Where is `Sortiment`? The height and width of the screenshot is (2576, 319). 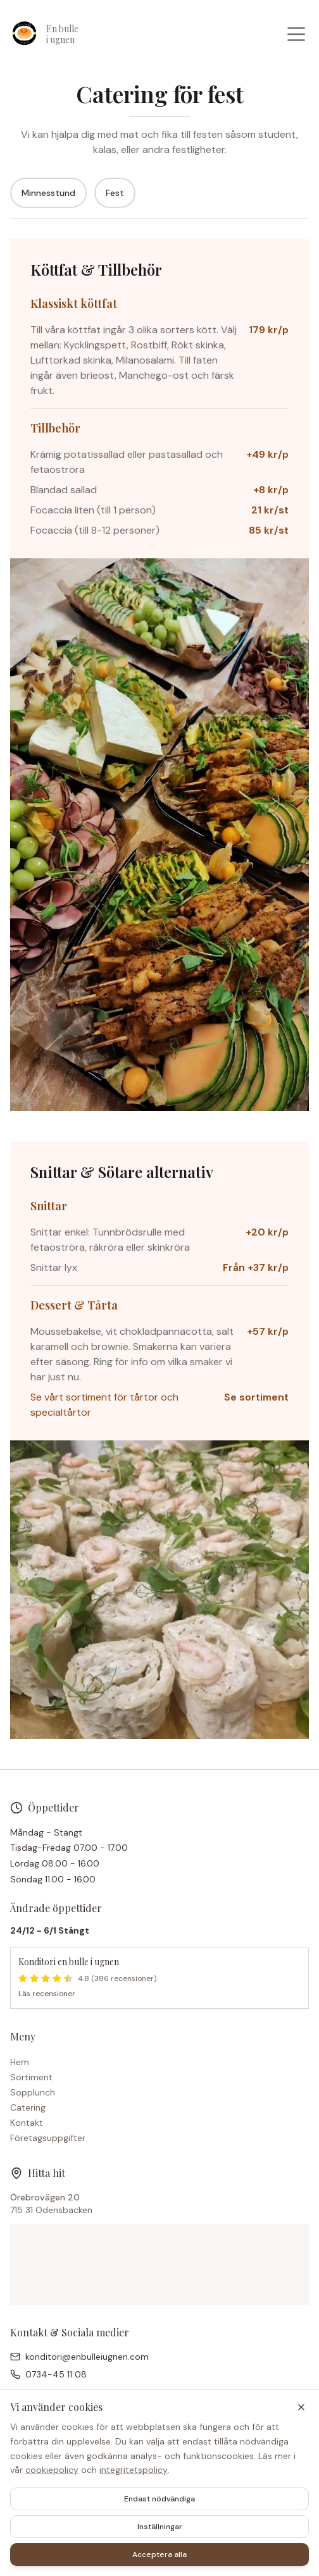
Sortiment is located at coordinates (31, 2077).